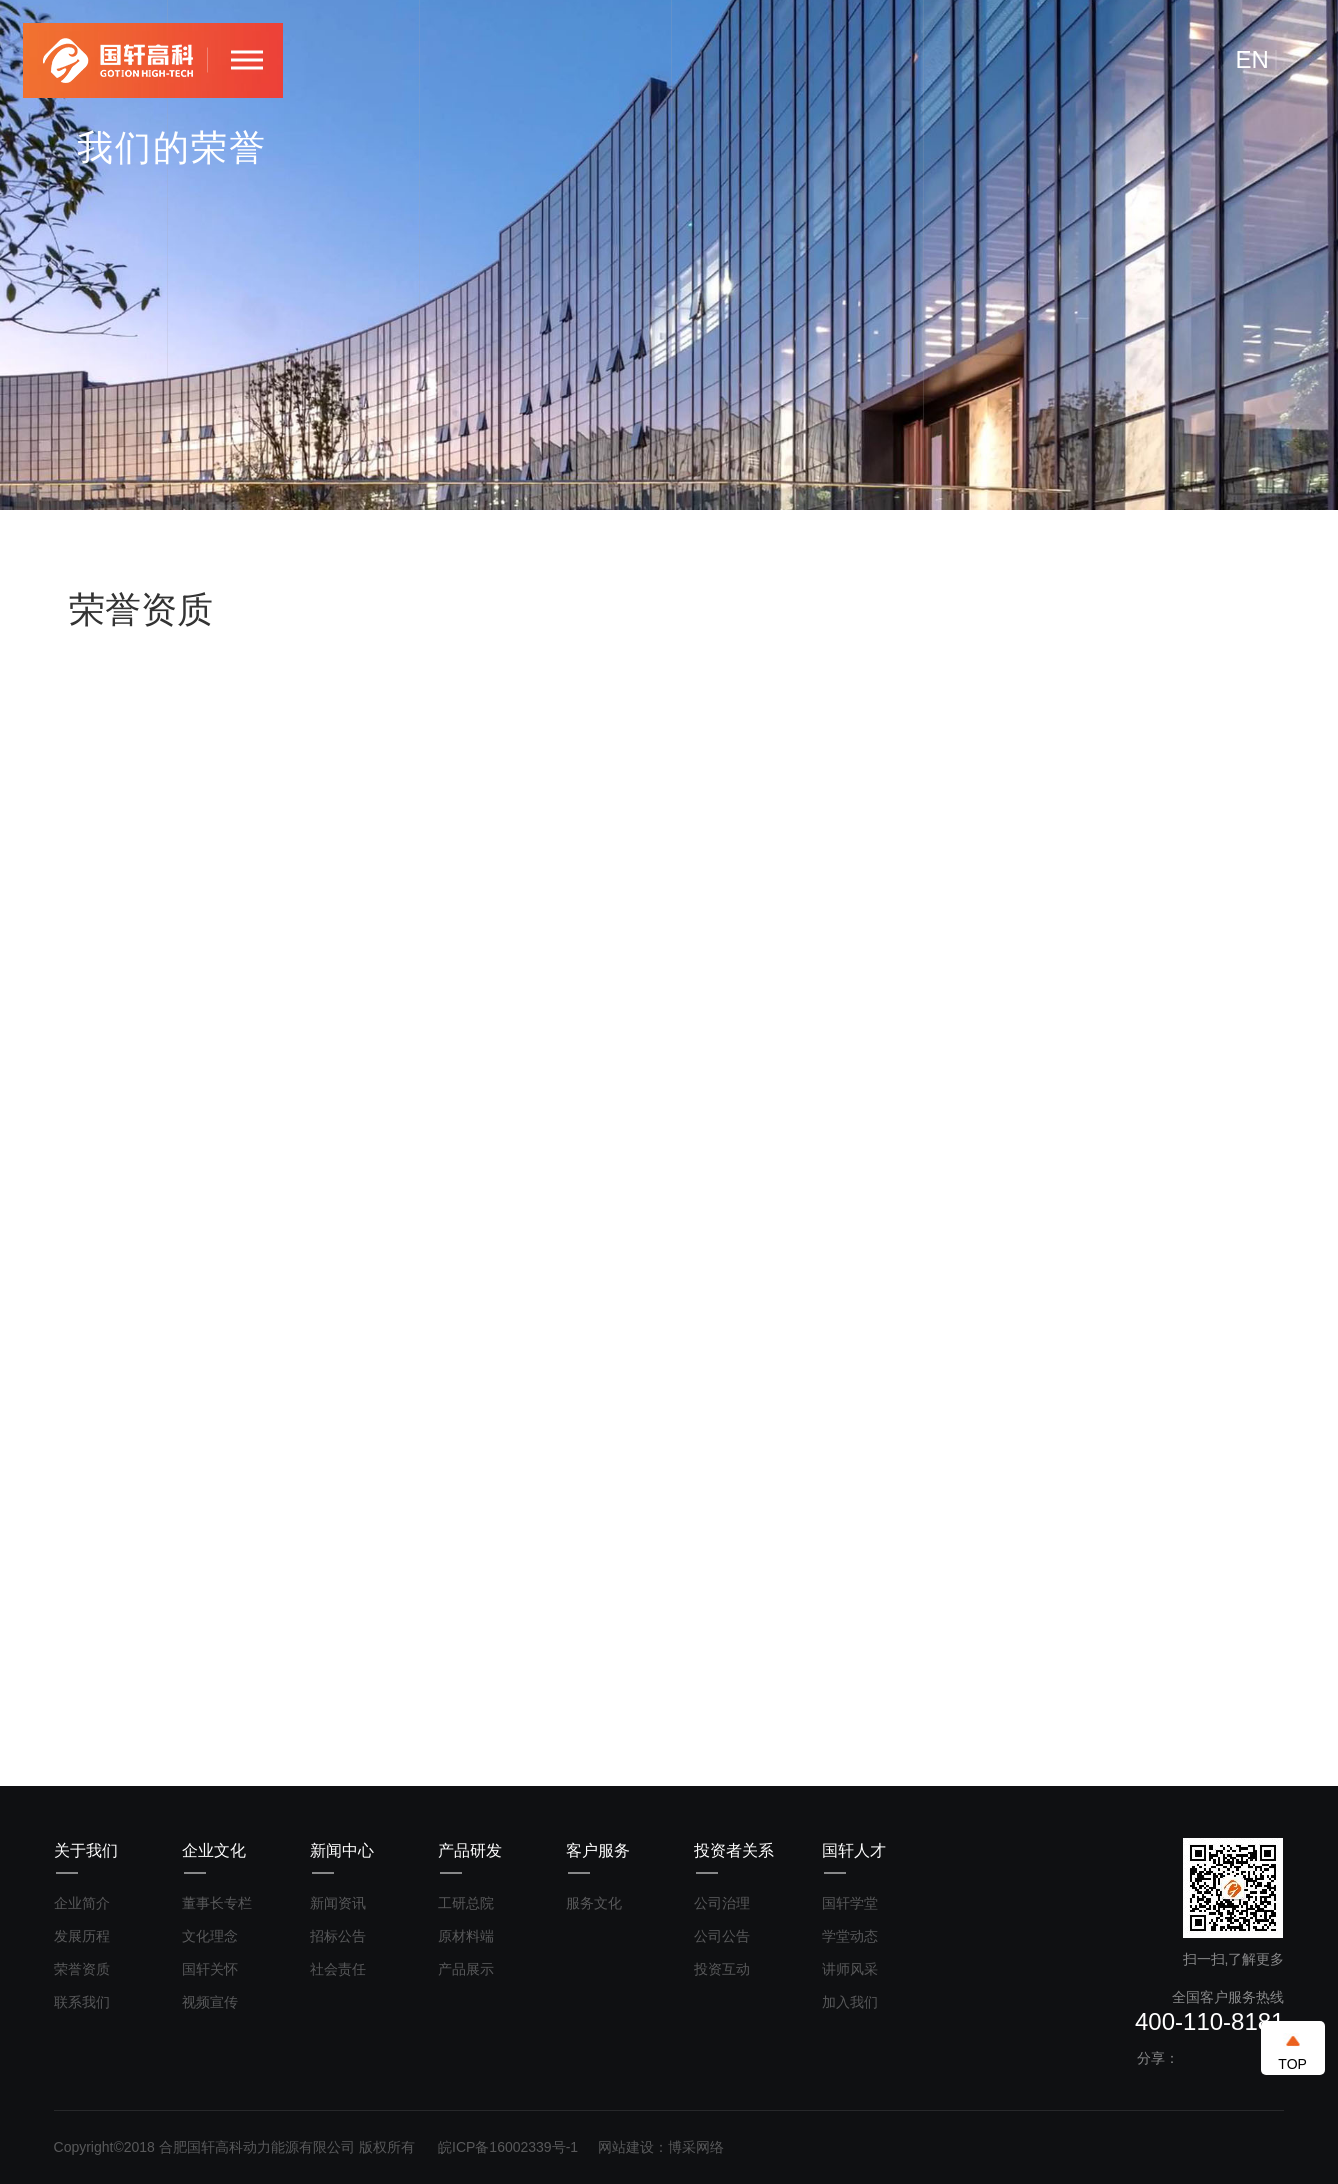 This screenshot has height=2184, width=1338. What do you see at coordinates (338, 1903) in the screenshot?
I see `新闻资讯` at bounding box center [338, 1903].